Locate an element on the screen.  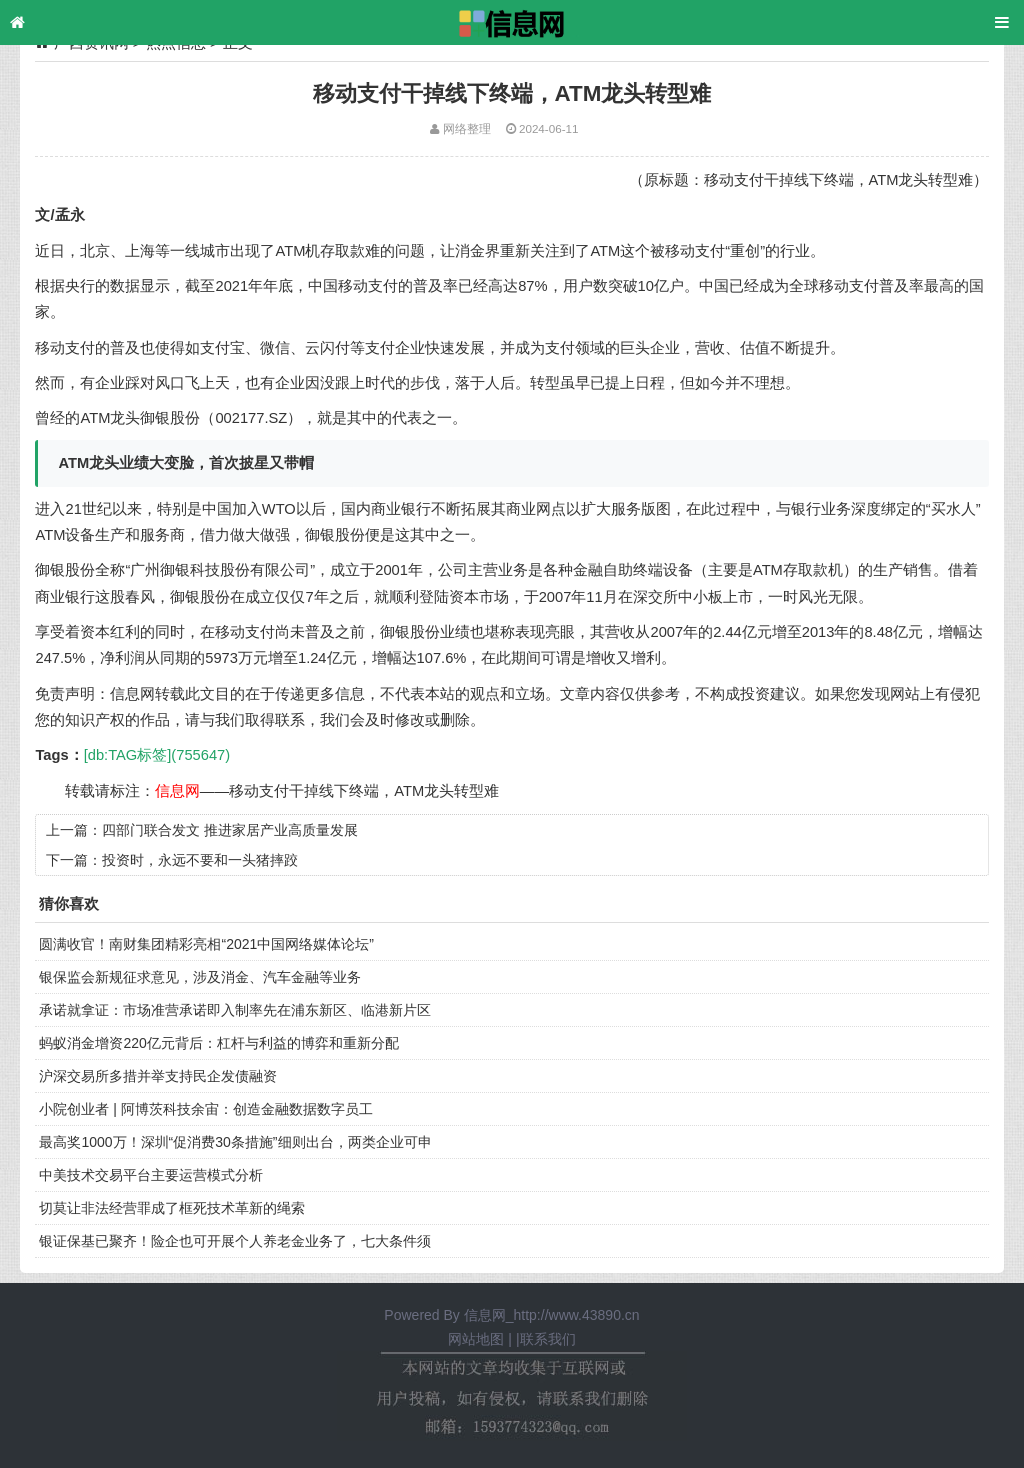
联系我们 is located at coordinates (548, 1339).